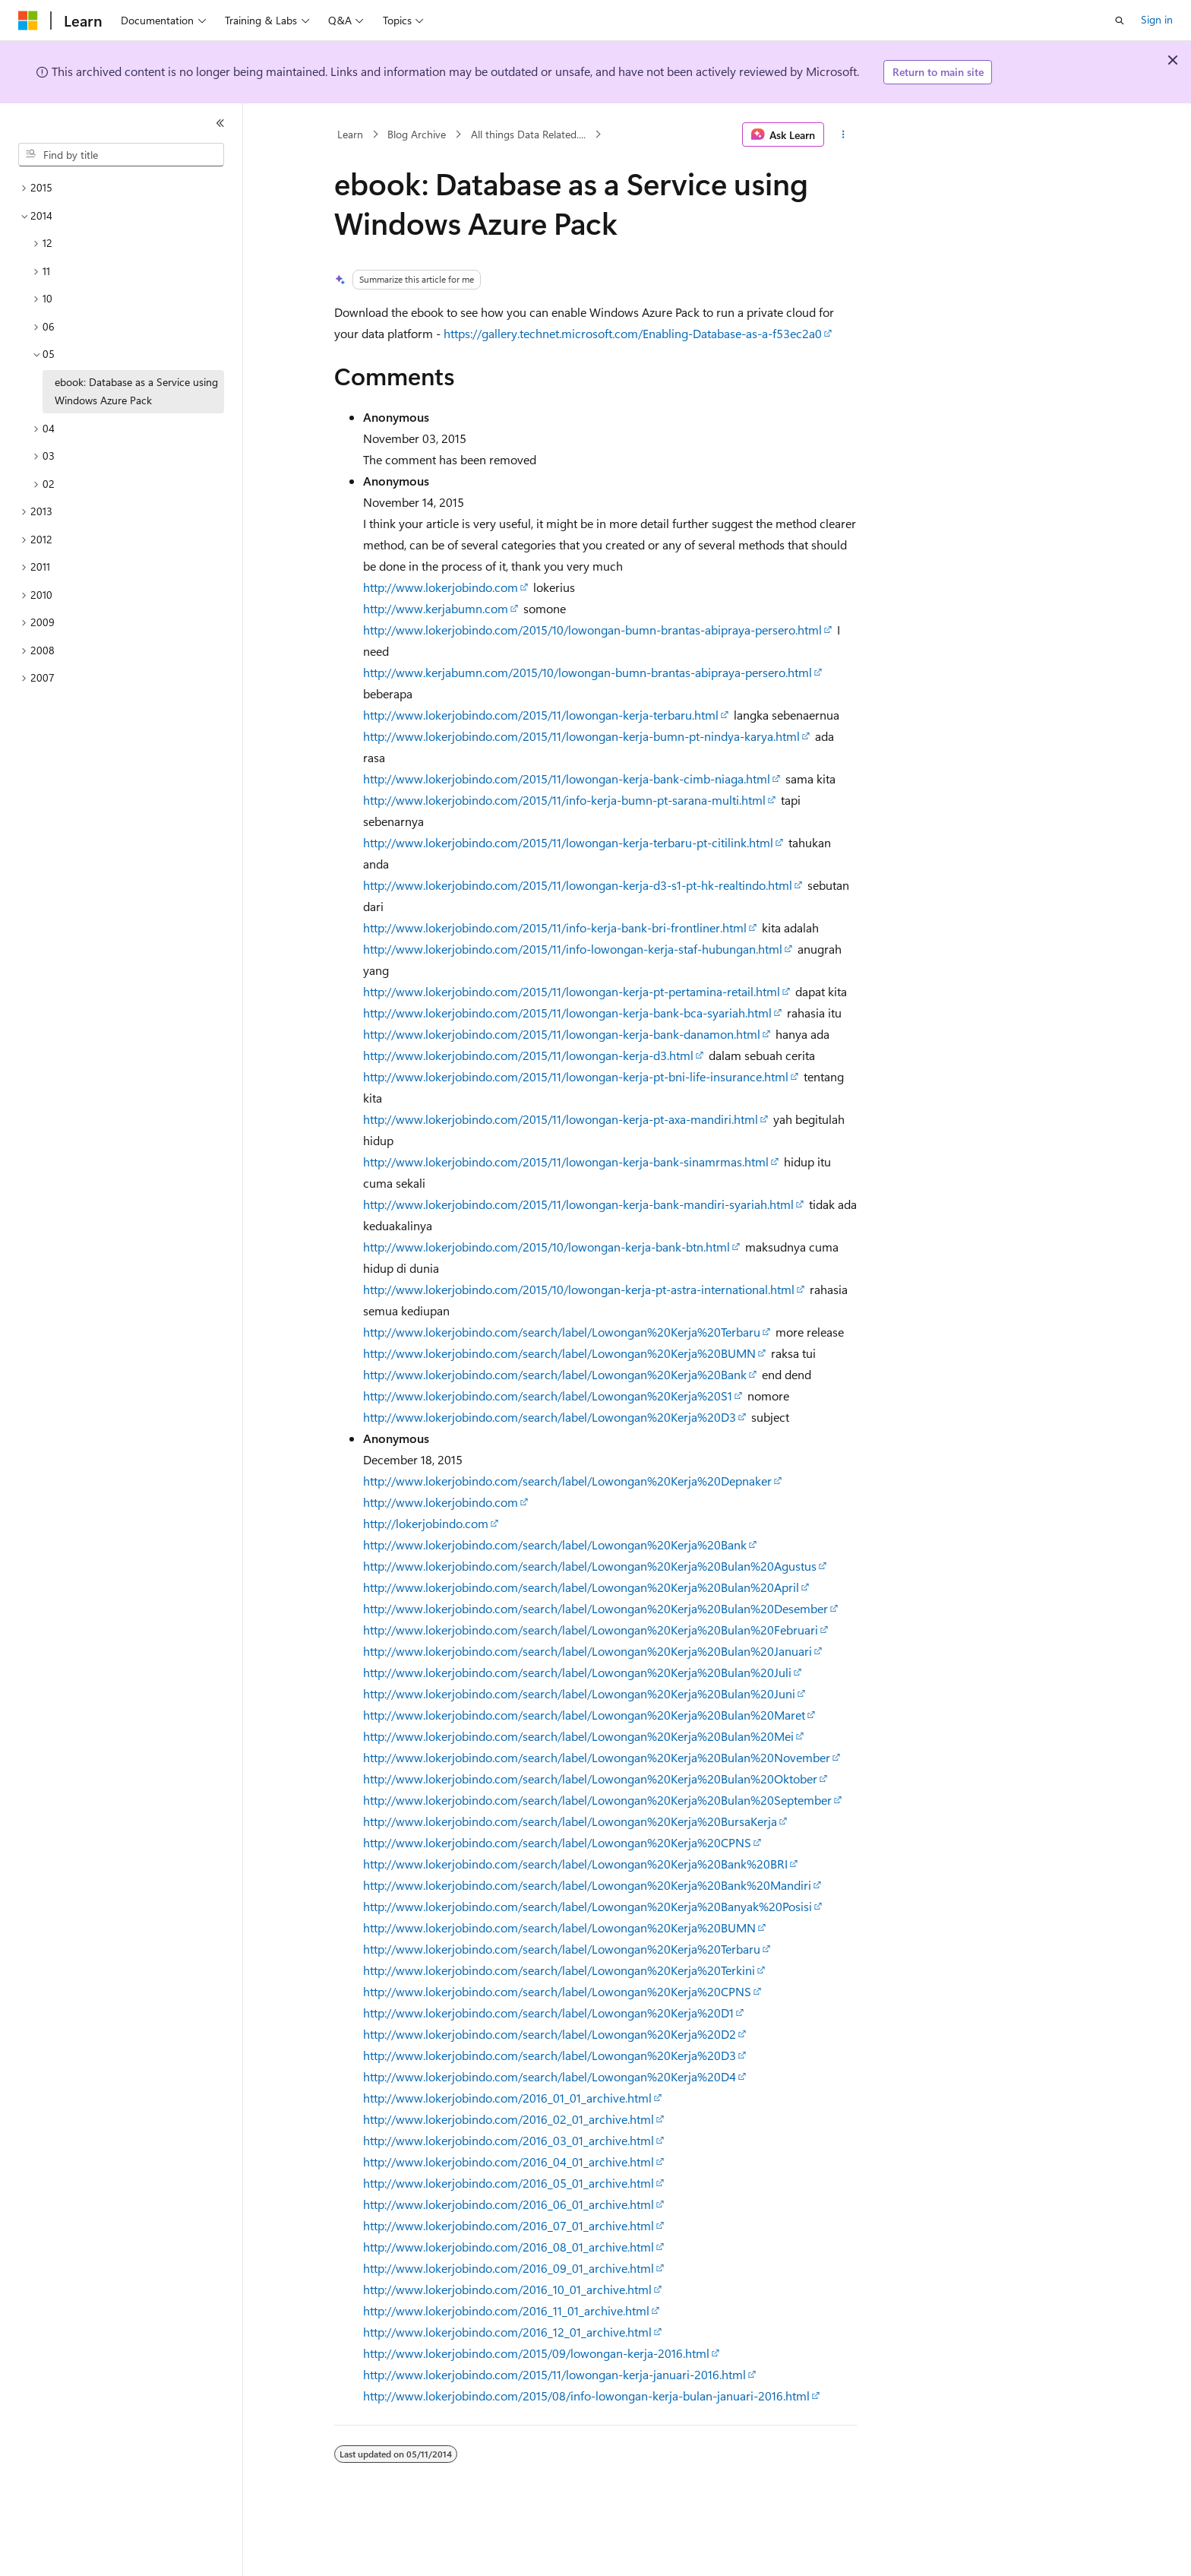 Image resolution: width=1191 pixels, height=2576 pixels. Describe the element at coordinates (546, 1247) in the screenshot. I see `http://www.lokerjobindo.com/2015/10/lowongan-kerja-bank-btn.html` at that location.